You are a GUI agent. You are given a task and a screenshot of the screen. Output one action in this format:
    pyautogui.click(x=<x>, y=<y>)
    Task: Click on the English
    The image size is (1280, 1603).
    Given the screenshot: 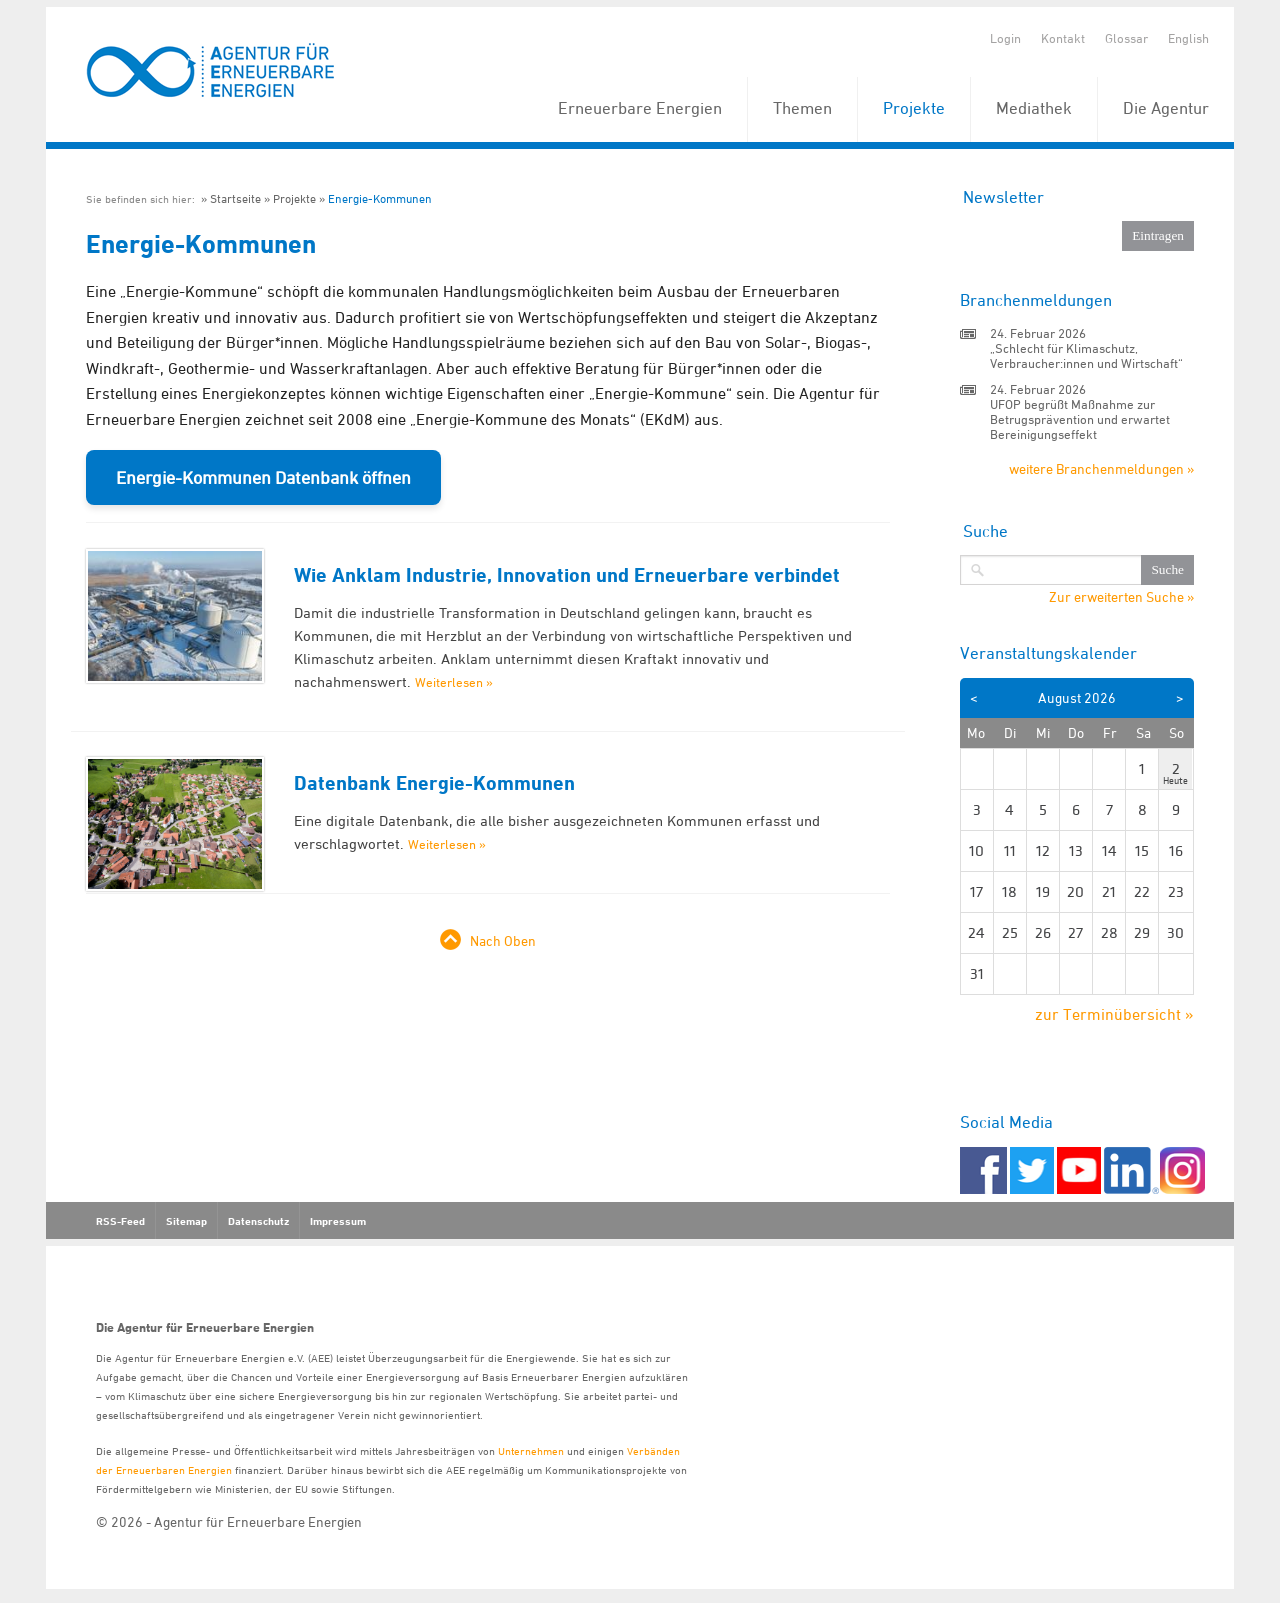 What is the action you would take?
    pyautogui.click(x=1188, y=38)
    